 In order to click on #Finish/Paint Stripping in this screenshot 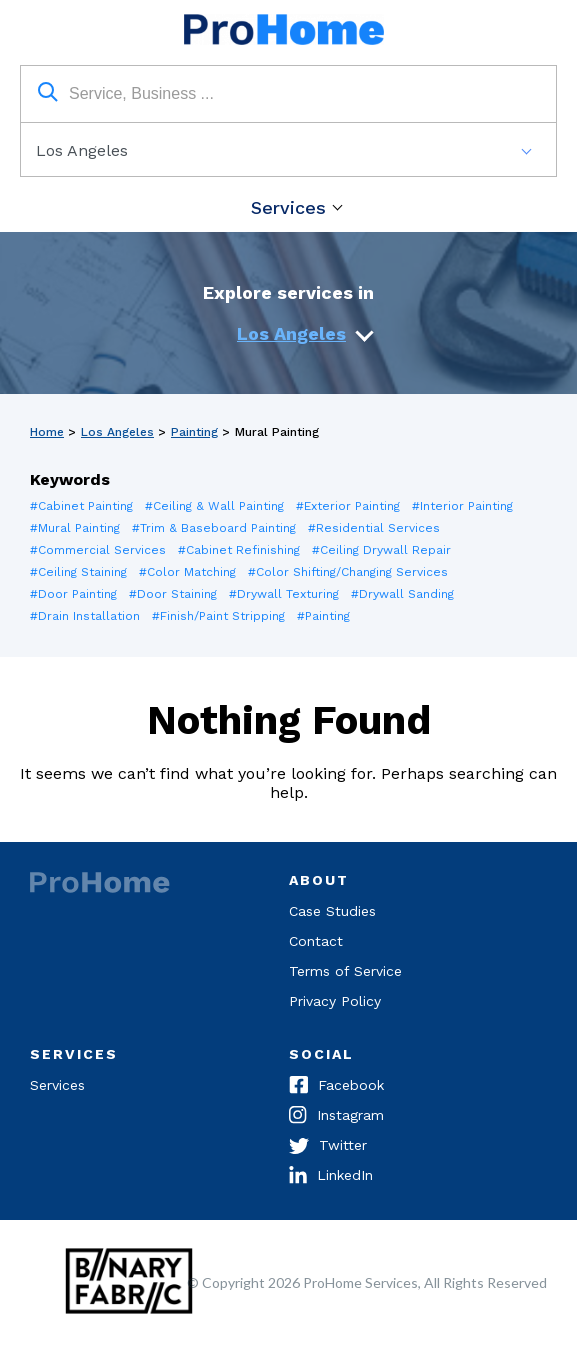, I will do `click(218, 616)`.